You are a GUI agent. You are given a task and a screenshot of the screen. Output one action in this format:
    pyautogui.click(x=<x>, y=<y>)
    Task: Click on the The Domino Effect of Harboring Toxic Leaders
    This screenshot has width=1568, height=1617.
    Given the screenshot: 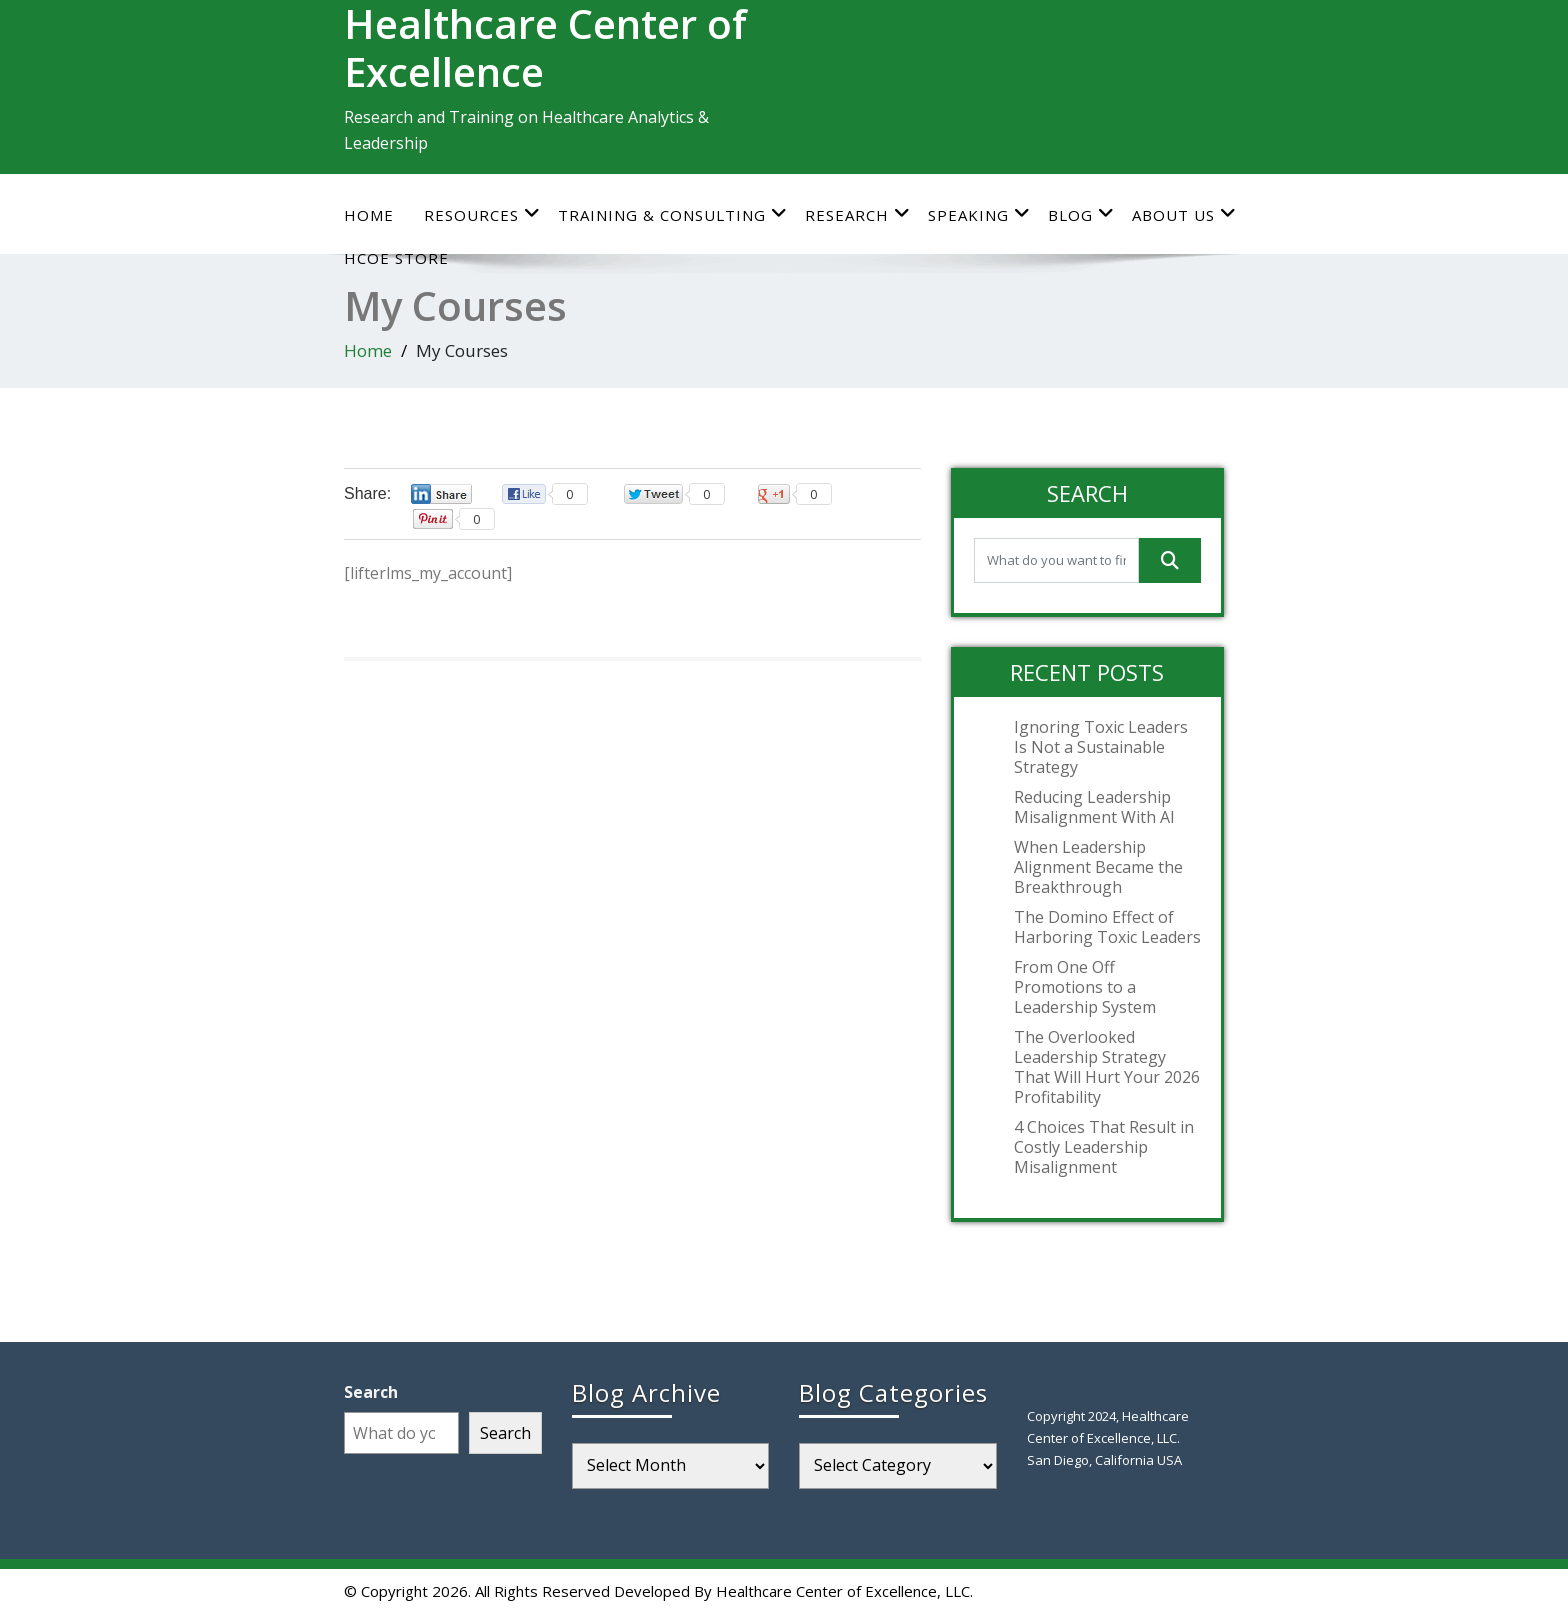 What is the action you would take?
    pyautogui.click(x=1107, y=927)
    